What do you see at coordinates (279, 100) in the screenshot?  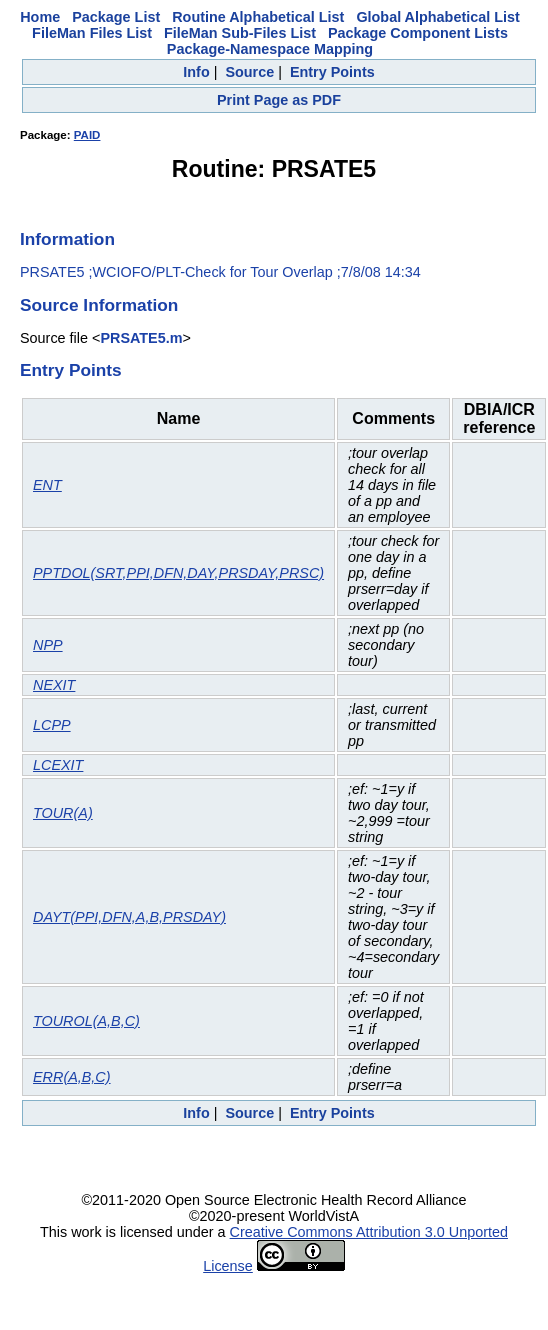 I see `Print Page as PDF` at bounding box center [279, 100].